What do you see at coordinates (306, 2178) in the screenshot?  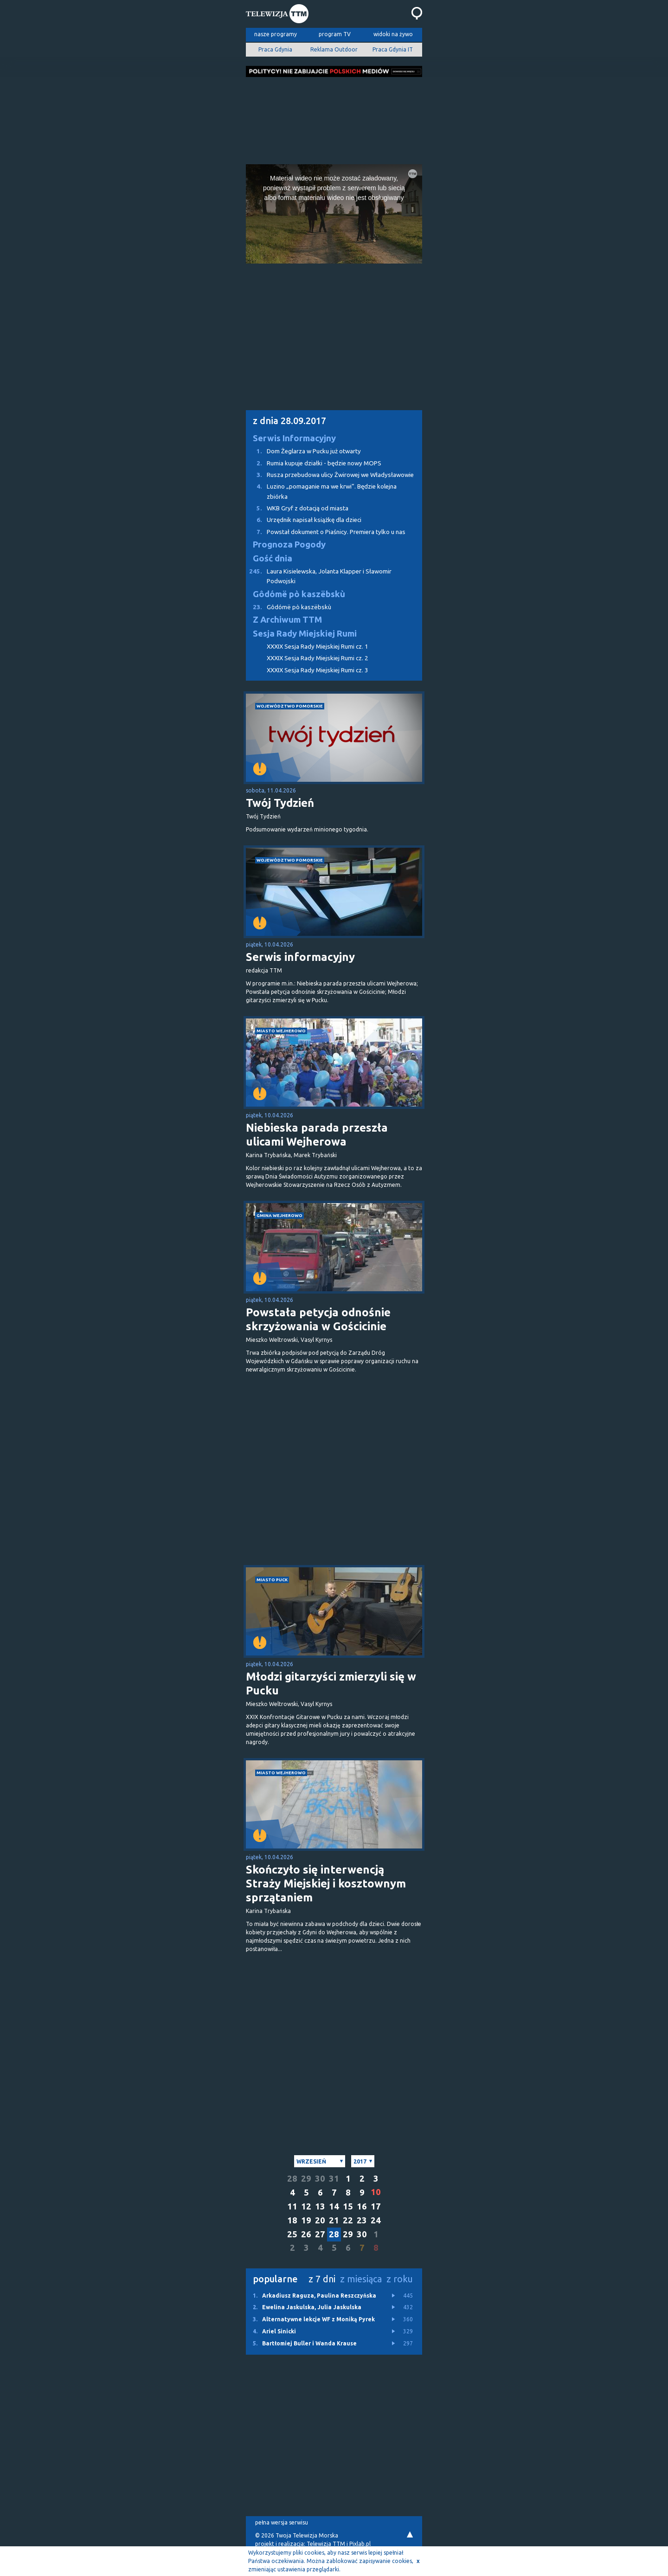 I see `29` at bounding box center [306, 2178].